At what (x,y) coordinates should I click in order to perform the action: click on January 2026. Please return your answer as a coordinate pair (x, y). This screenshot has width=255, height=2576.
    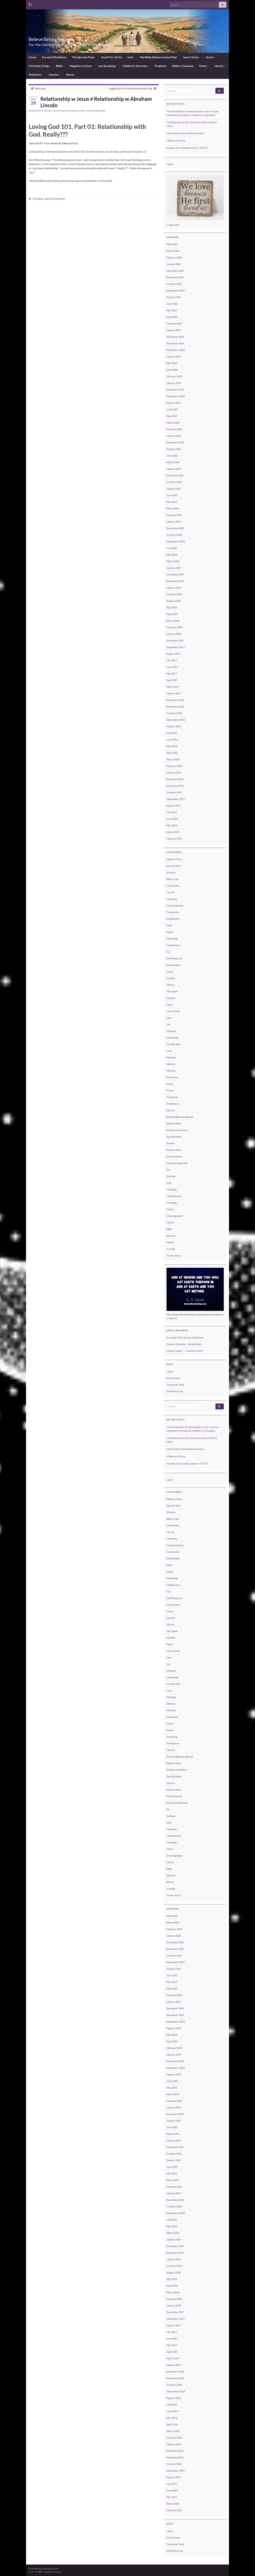
    Looking at the image, I should click on (174, 264).